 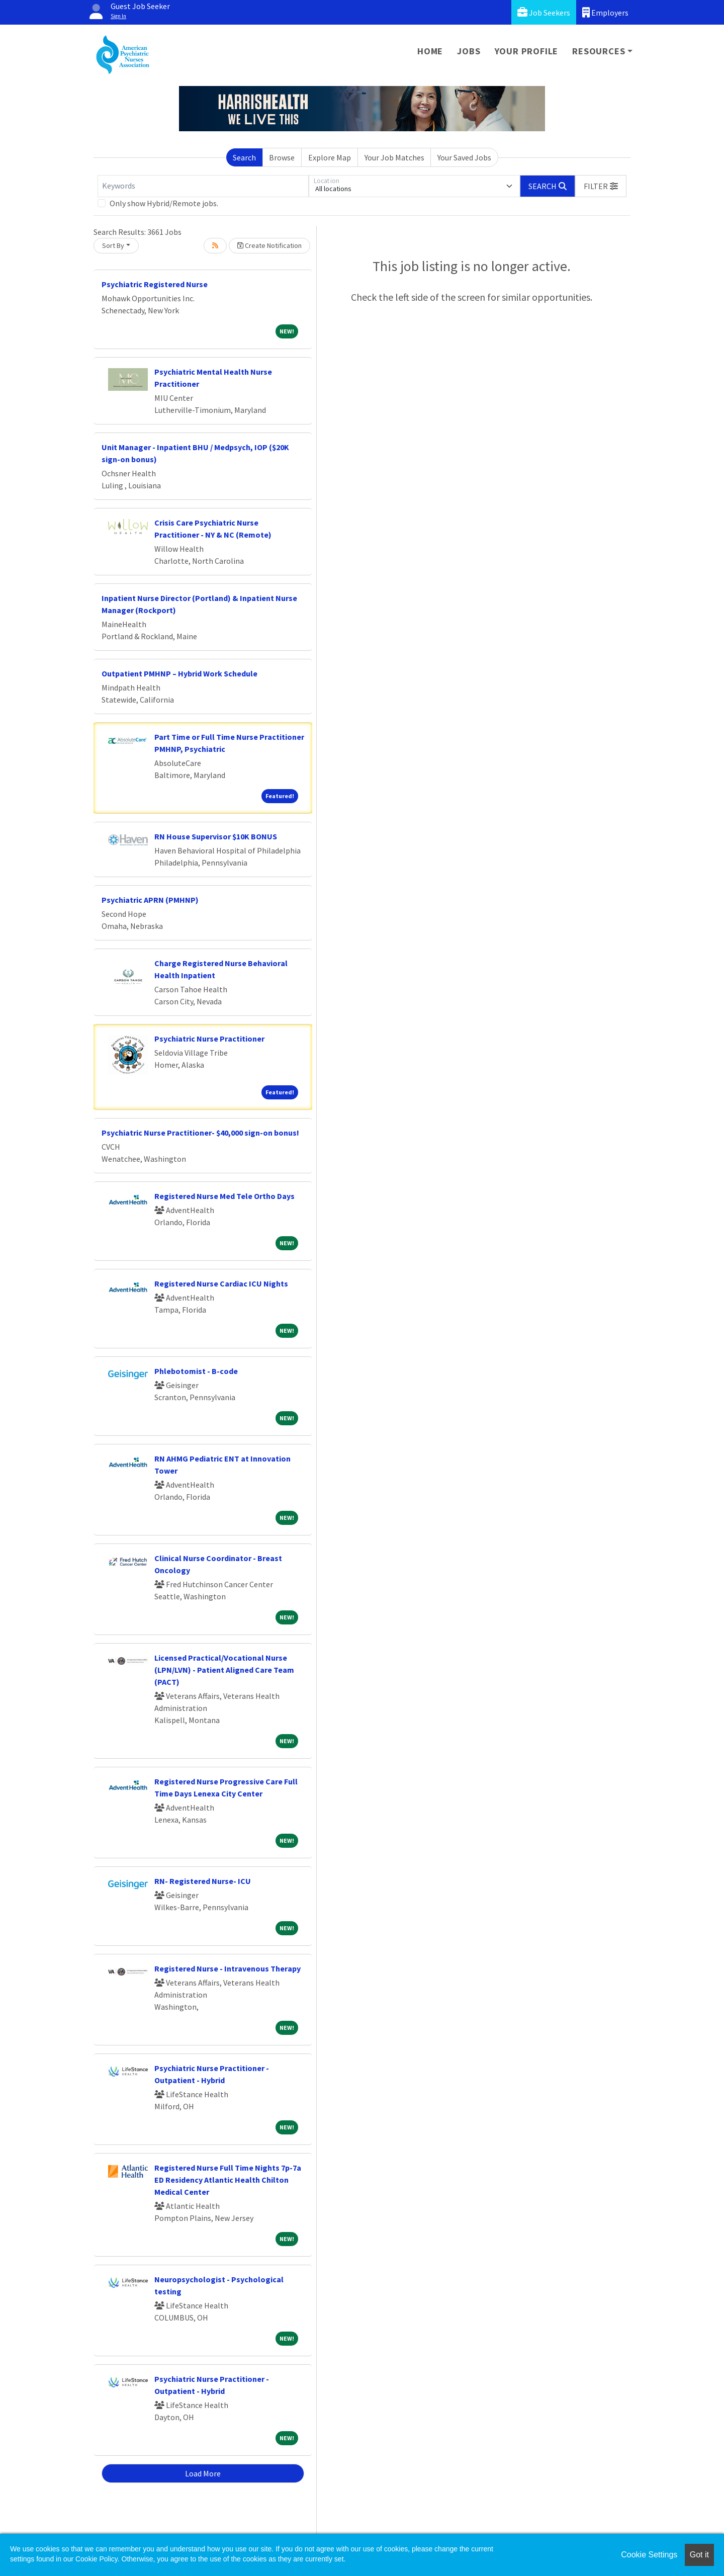 What do you see at coordinates (209, 1039) in the screenshot?
I see `Psychiatric Nurse Practitioner` at bounding box center [209, 1039].